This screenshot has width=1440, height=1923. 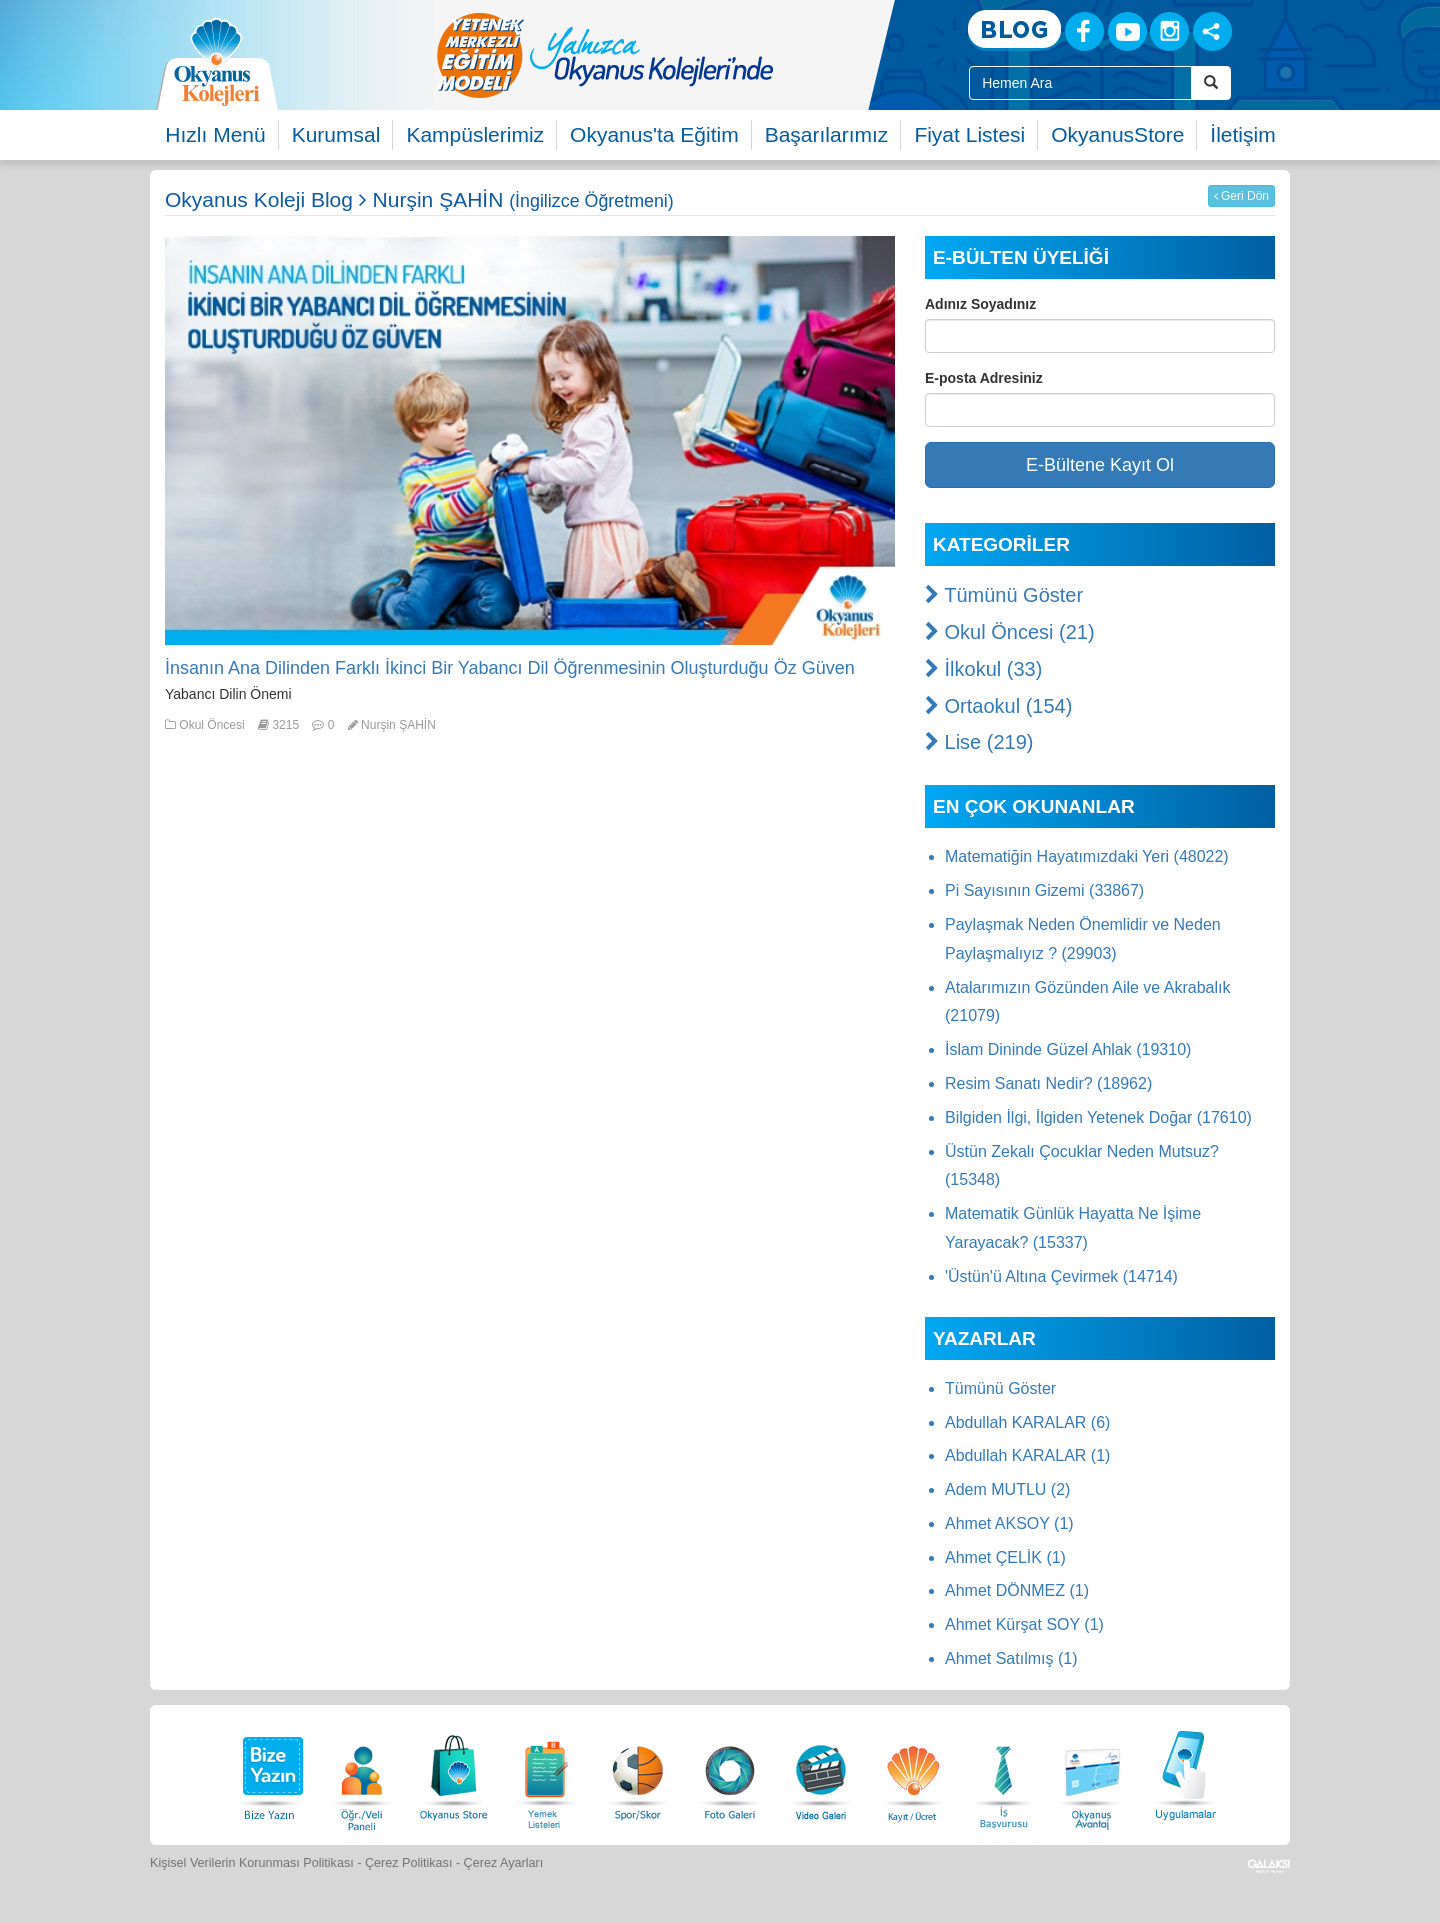 I want to click on [Arama Buttonu], so click(x=1211, y=83).